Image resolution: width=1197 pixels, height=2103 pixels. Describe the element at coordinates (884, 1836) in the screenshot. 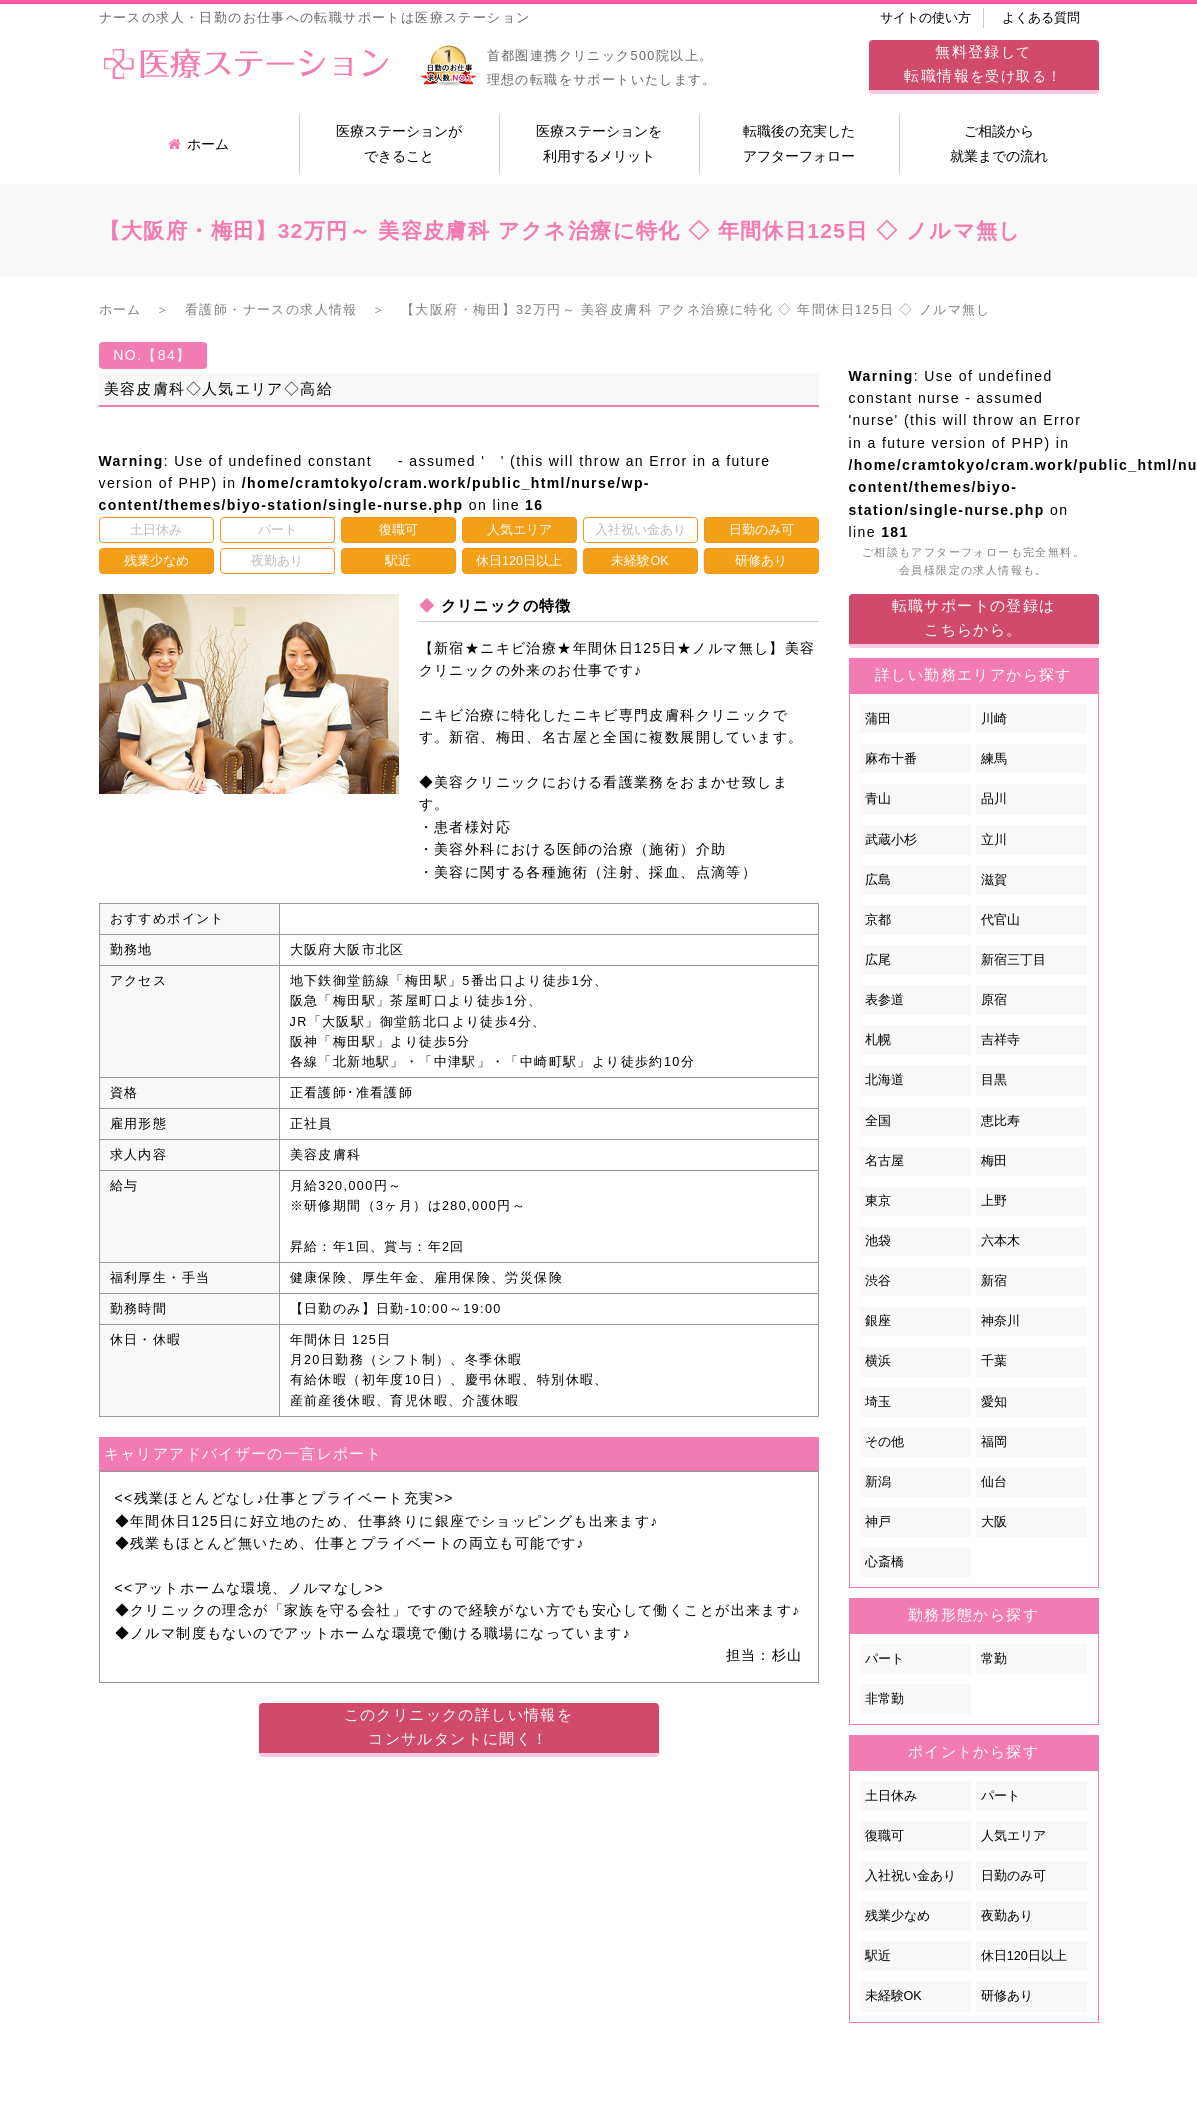

I see `復職可` at that location.